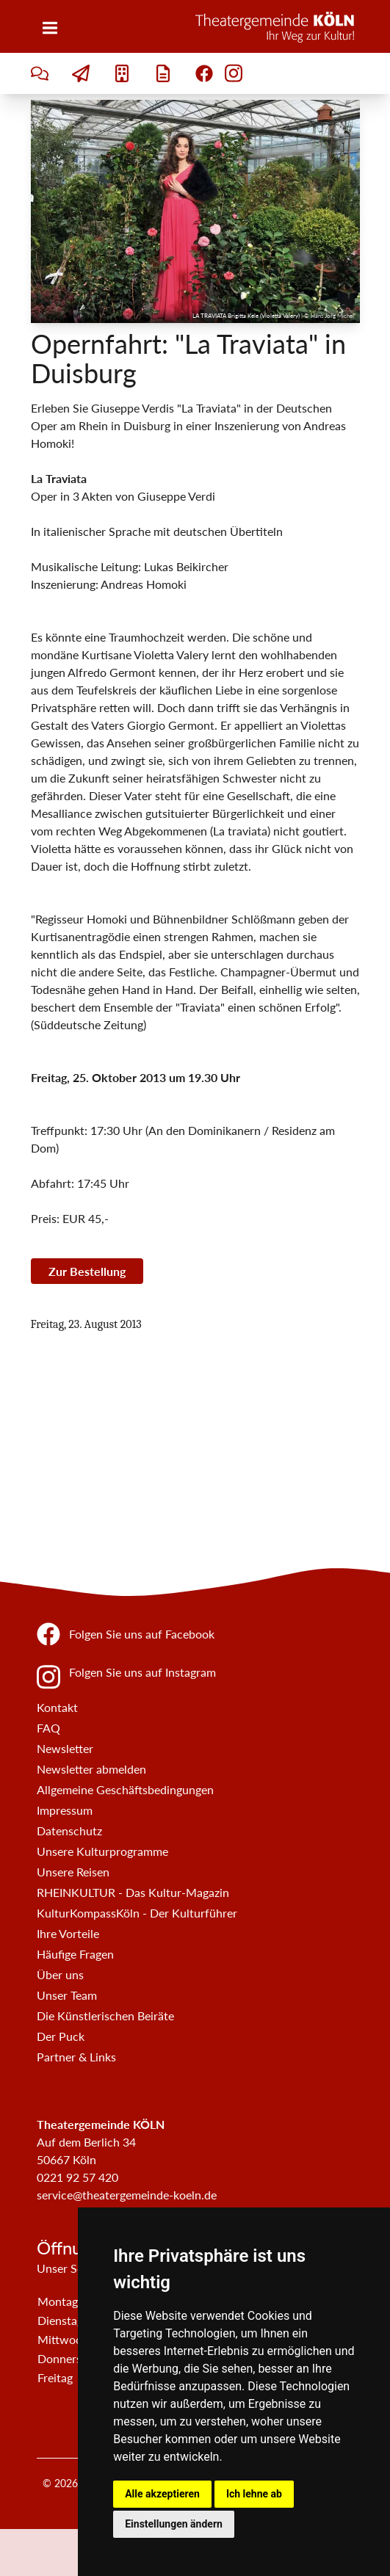 Image resolution: width=390 pixels, height=2576 pixels. What do you see at coordinates (102, 1851) in the screenshot?
I see `Unsere Kulturprogramme` at bounding box center [102, 1851].